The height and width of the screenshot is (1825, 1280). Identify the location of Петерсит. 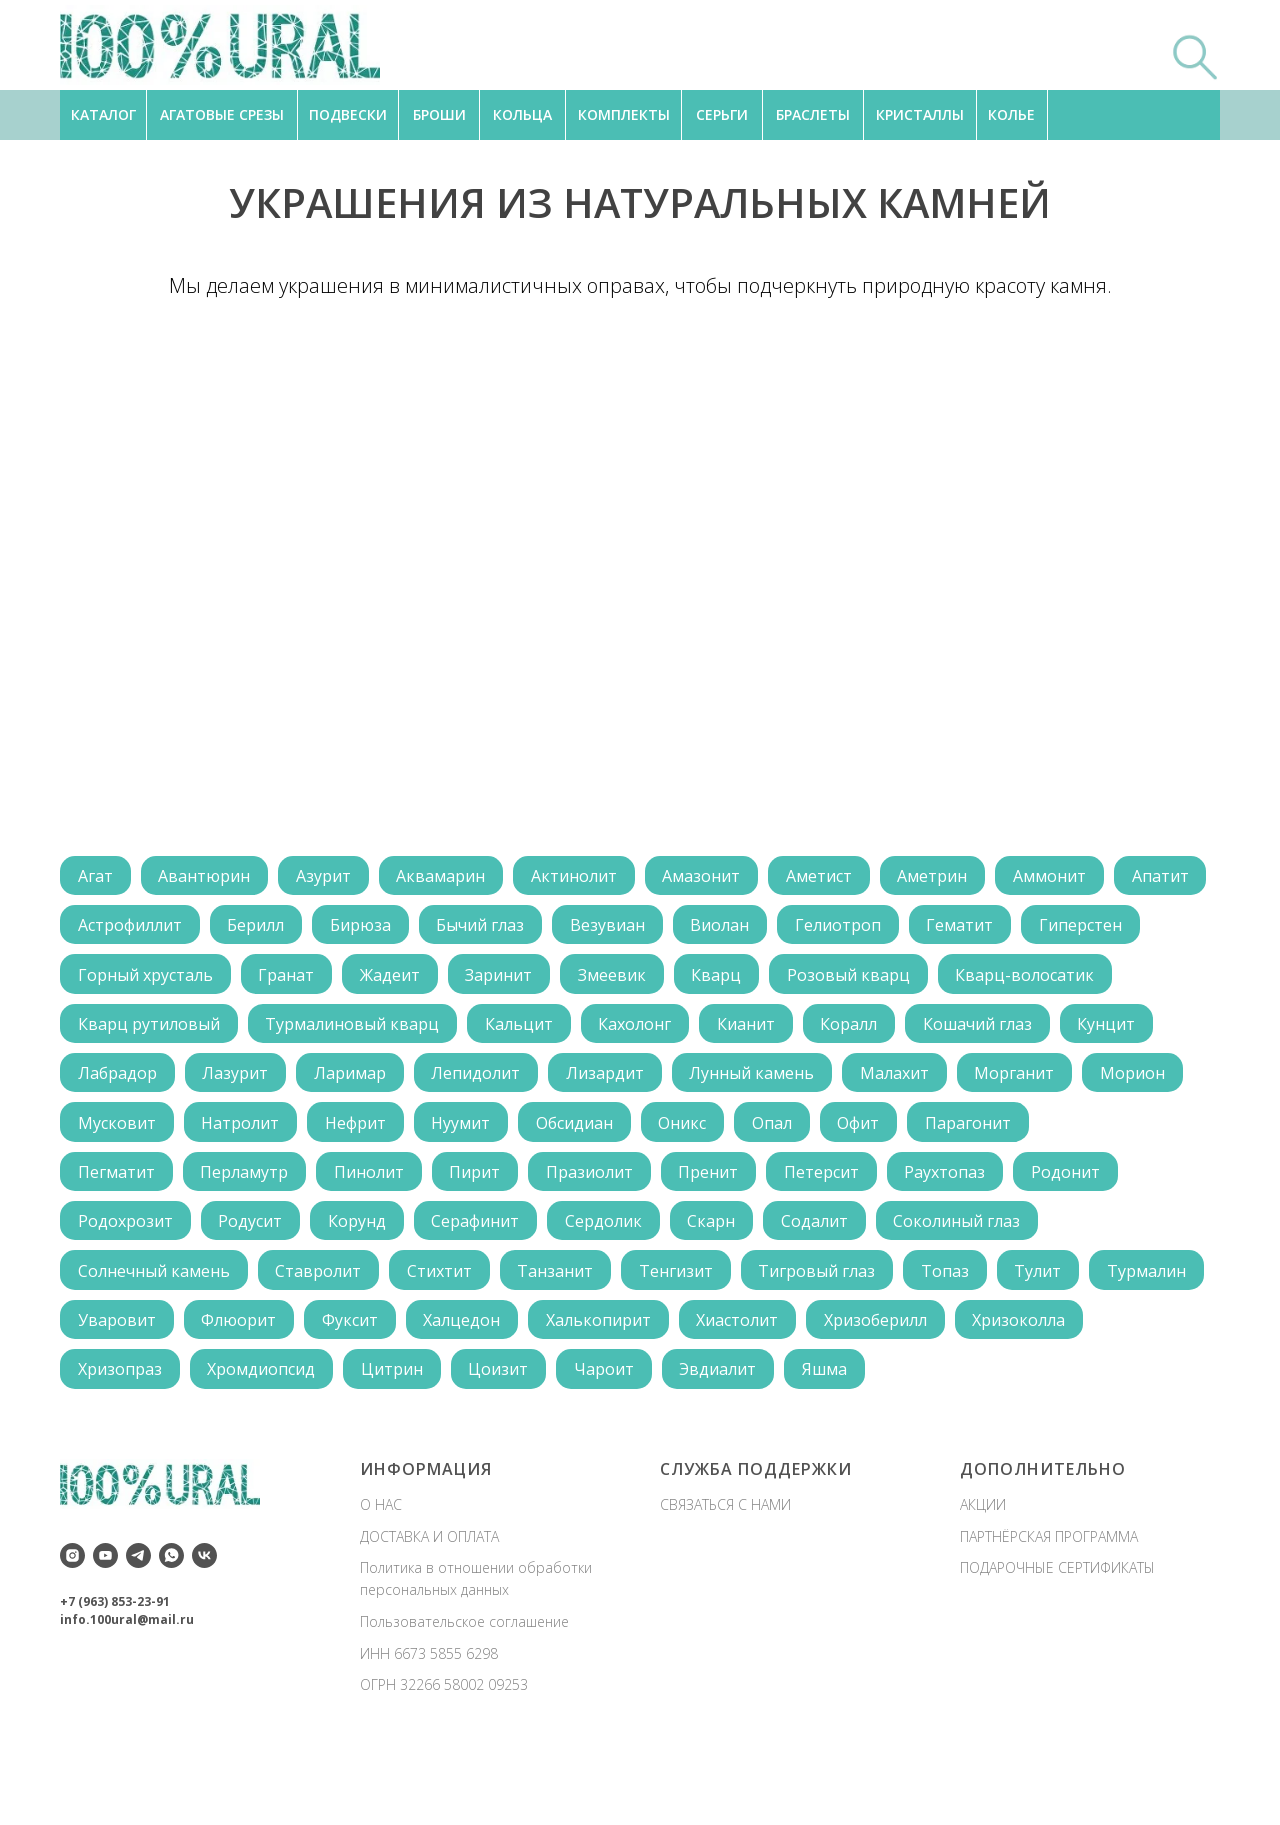
(837, 1234).